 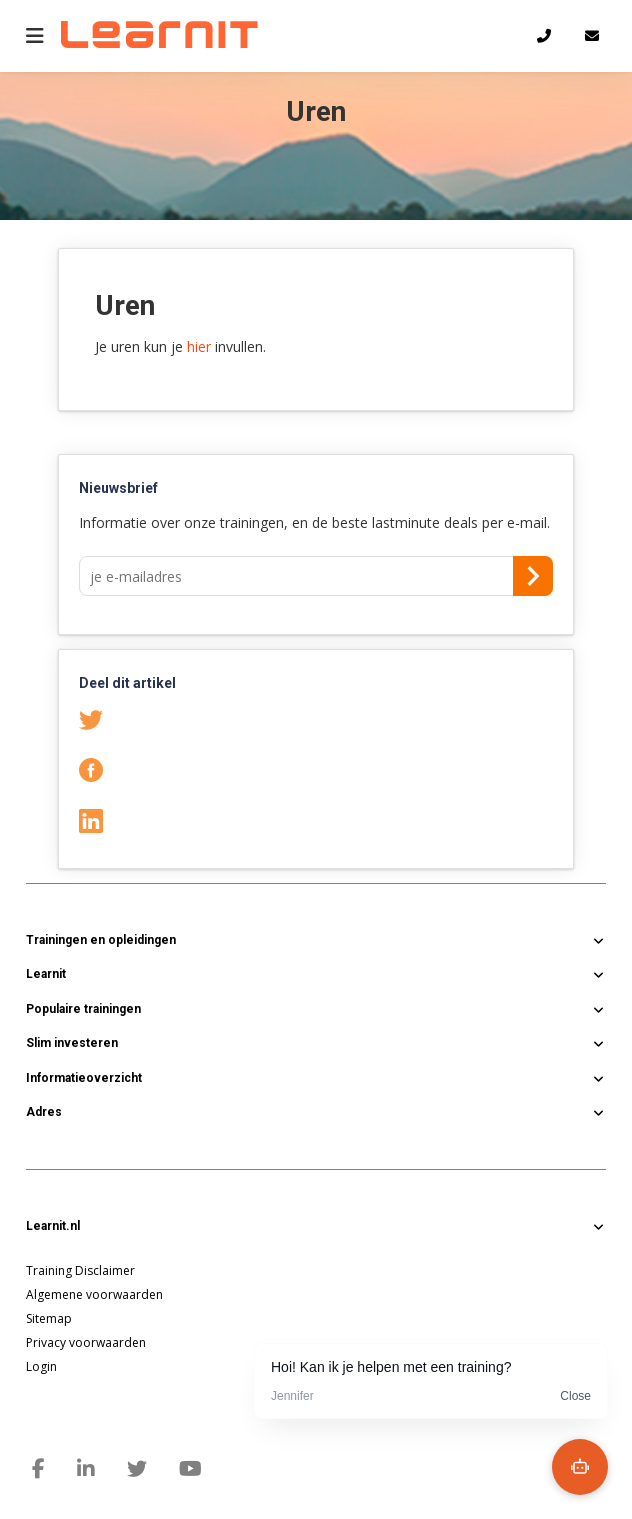 What do you see at coordinates (114, 819) in the screenshot?
I see `LinkedIn` at bounding box center [114, 819].